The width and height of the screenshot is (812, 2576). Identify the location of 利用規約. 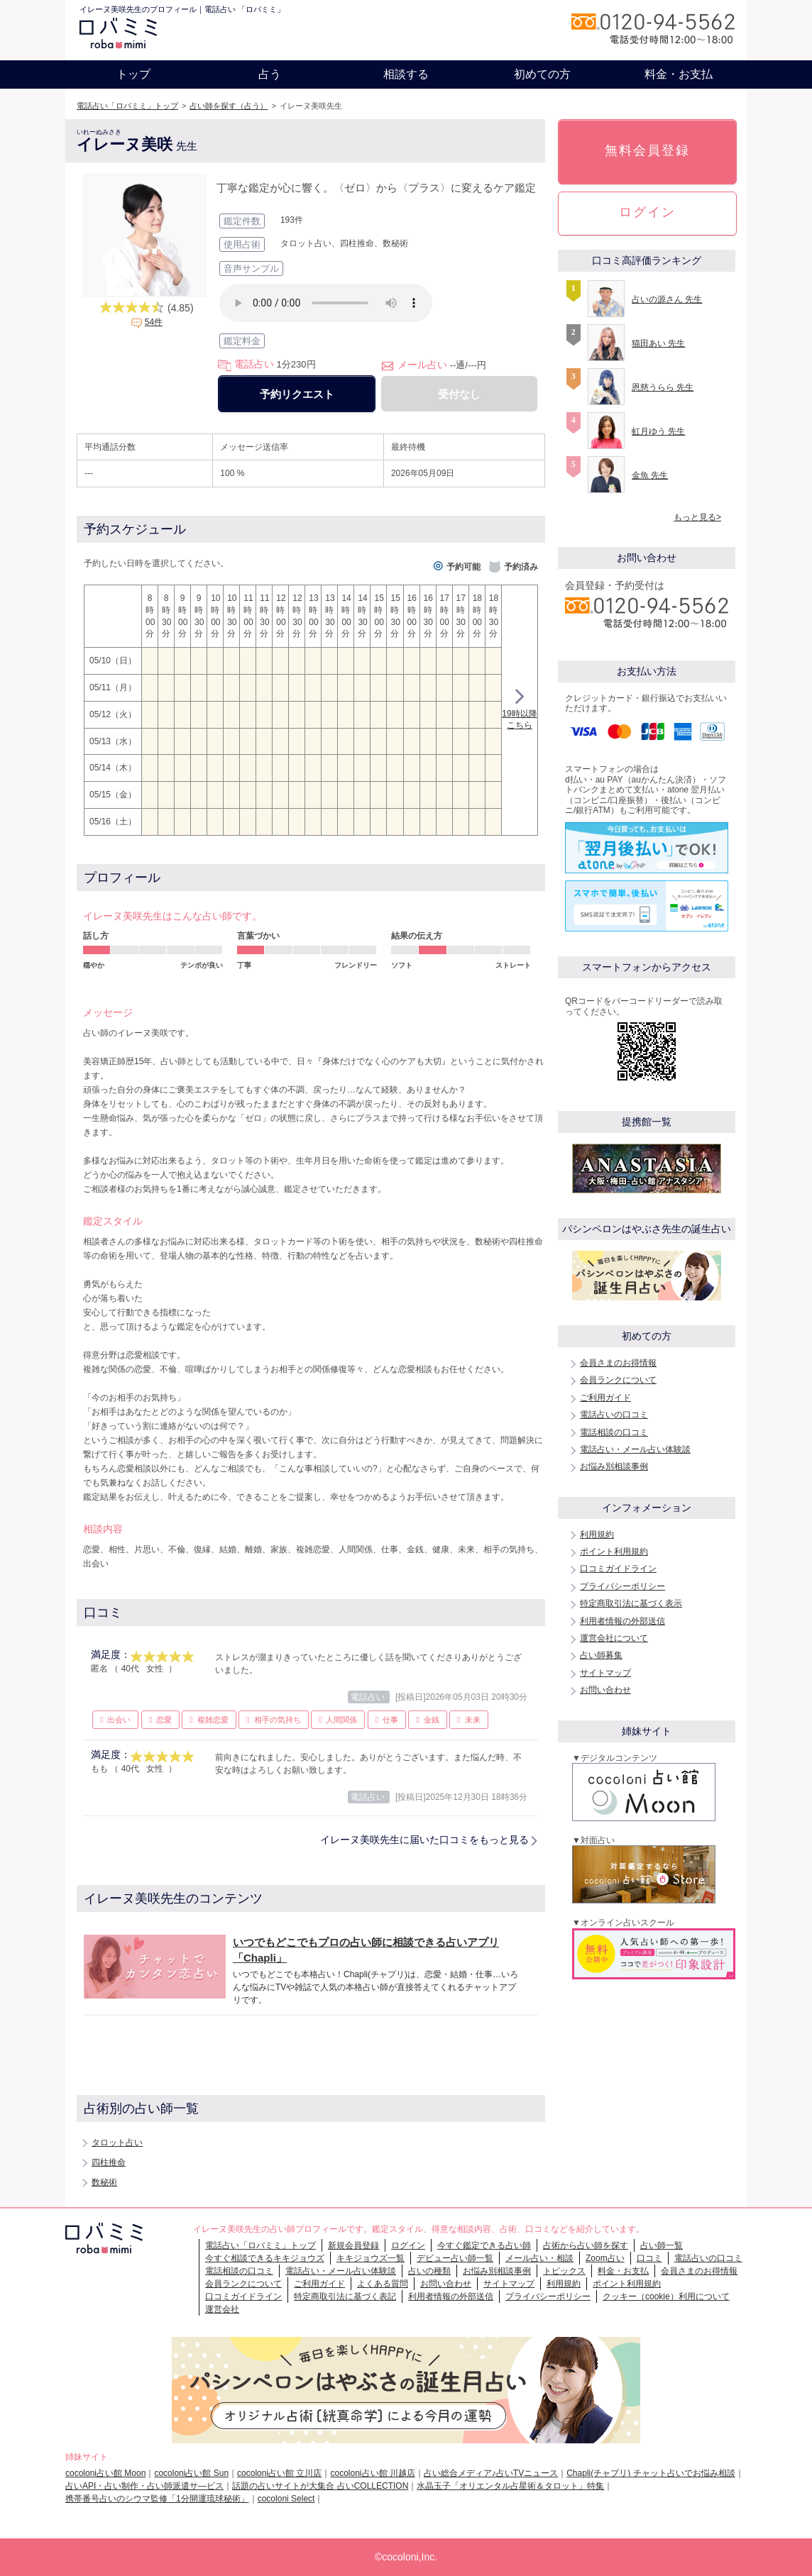
(597, 1534).